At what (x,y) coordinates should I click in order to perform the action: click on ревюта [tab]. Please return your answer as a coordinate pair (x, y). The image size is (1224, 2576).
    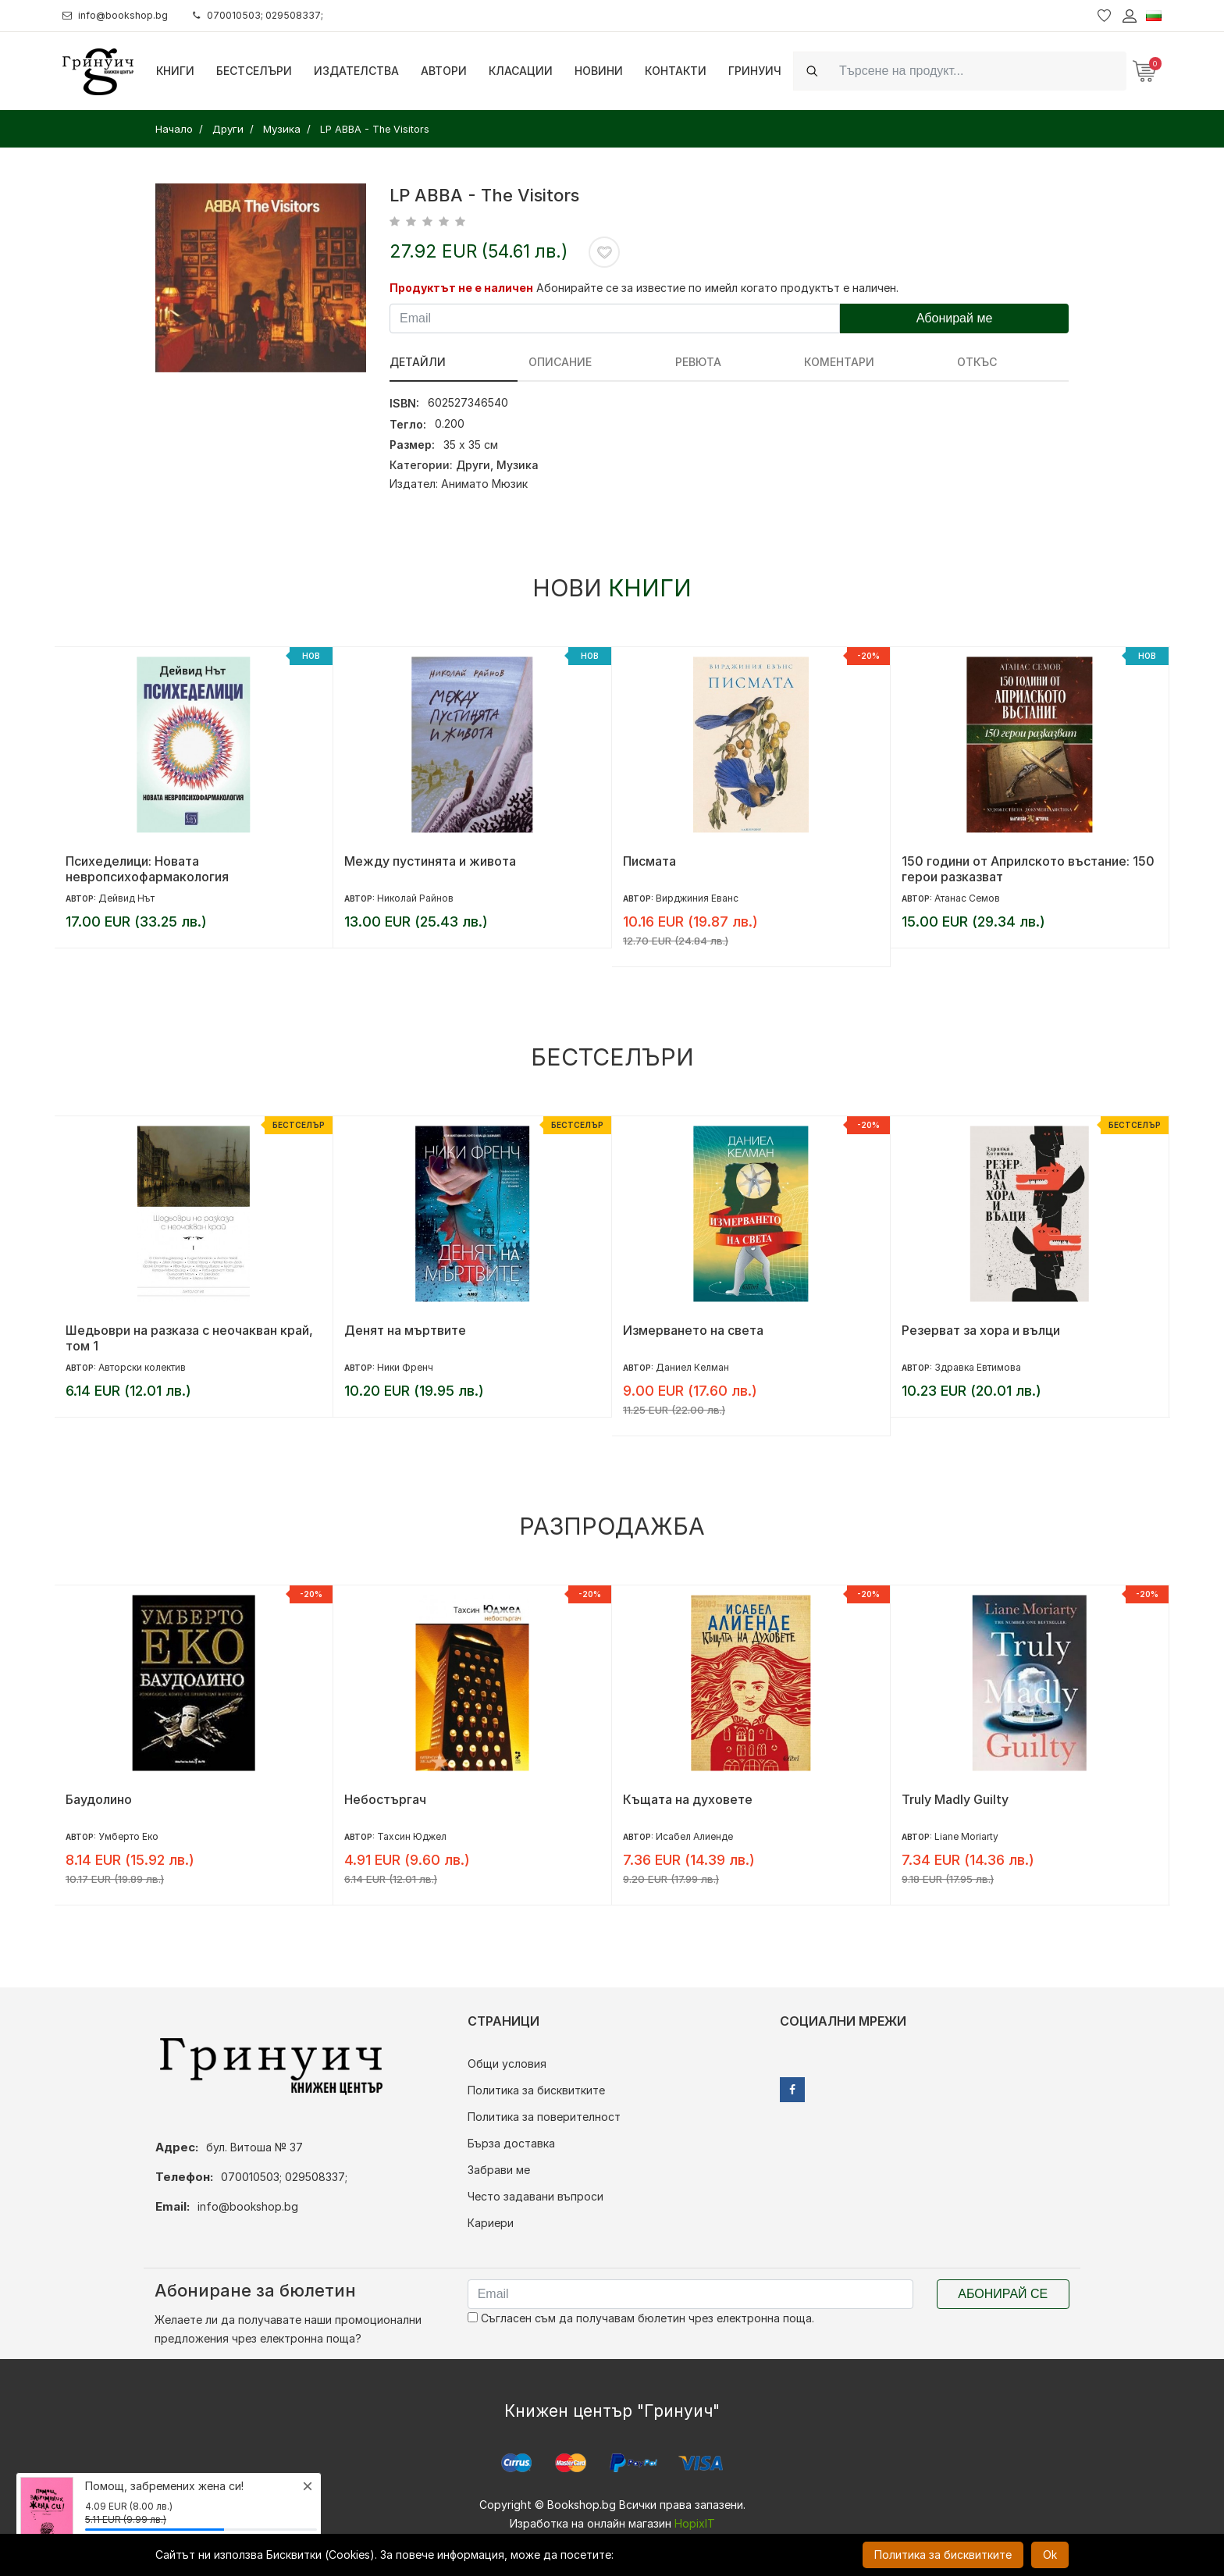
    Looking at the image, I should click on (591, 361).